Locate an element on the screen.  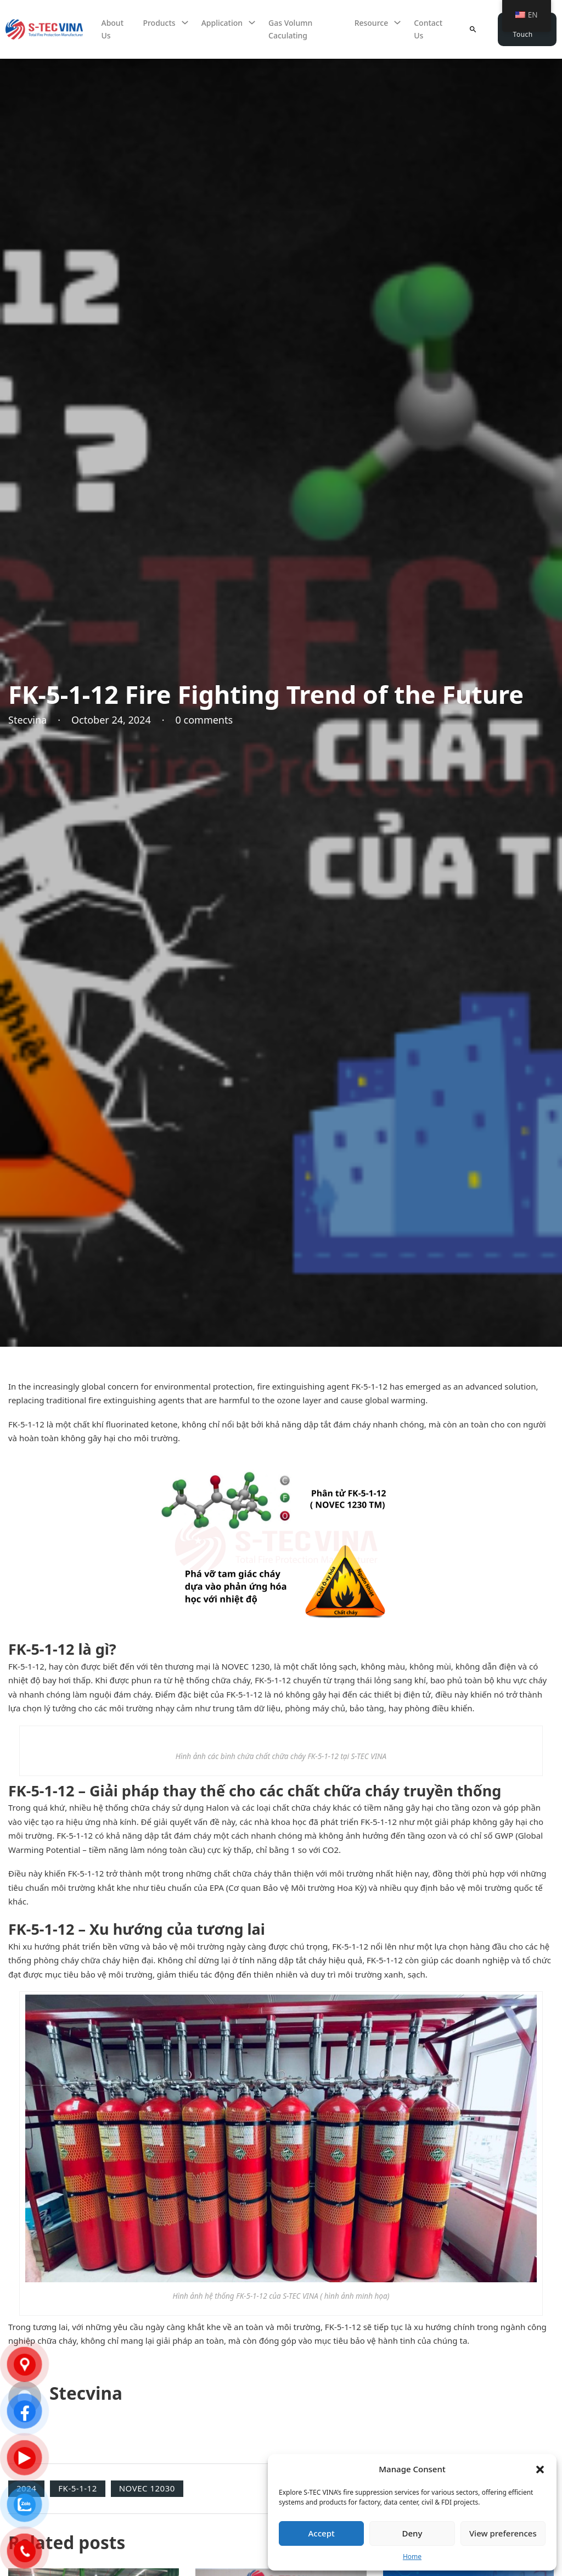
Accept is located at coordinates (321, 2533).